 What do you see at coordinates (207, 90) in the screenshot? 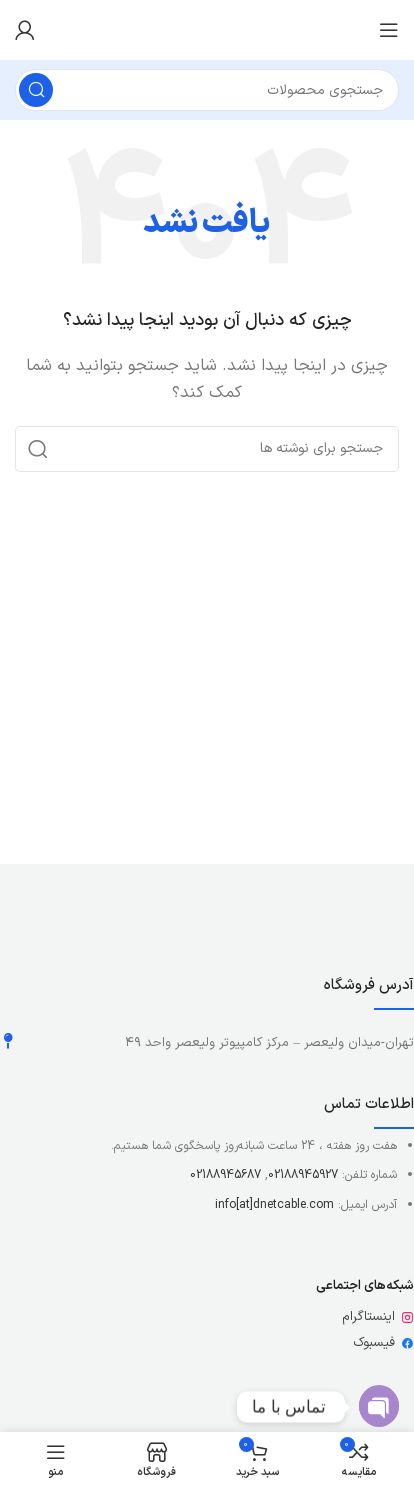
I see `[جستجو]` at bounding box center [207, 90].